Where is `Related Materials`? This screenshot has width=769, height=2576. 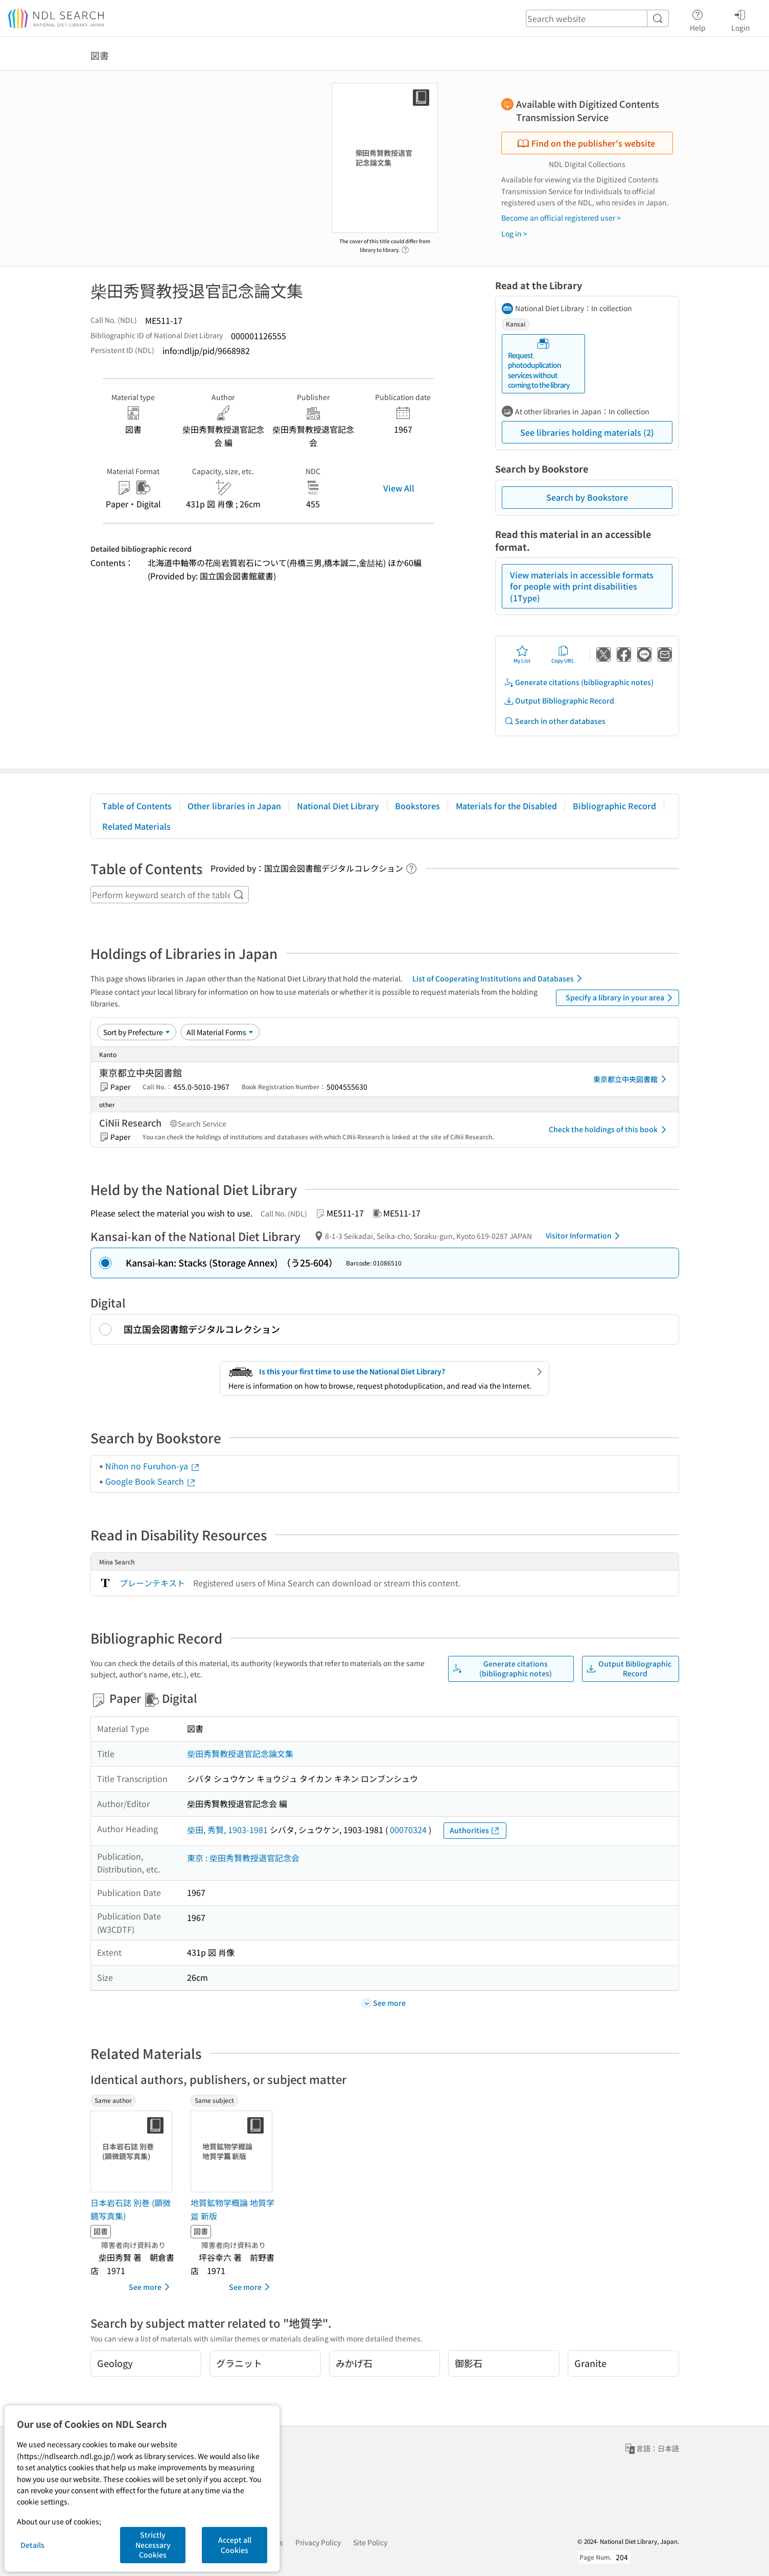 Related Materials is located at coordinates (136, 826).